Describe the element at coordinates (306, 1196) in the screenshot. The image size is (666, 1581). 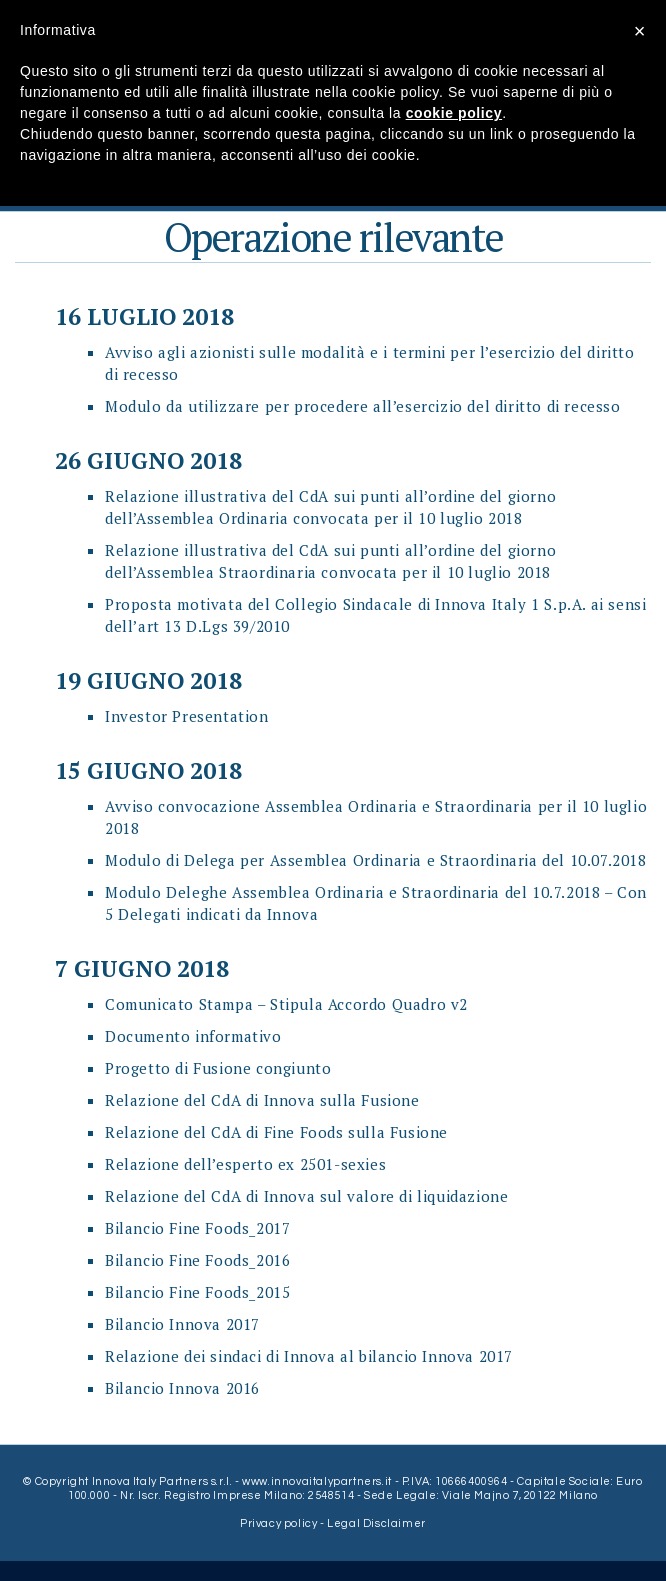
I see `Relazione del CdA di Innova sul valore di liquidazione` at that location.